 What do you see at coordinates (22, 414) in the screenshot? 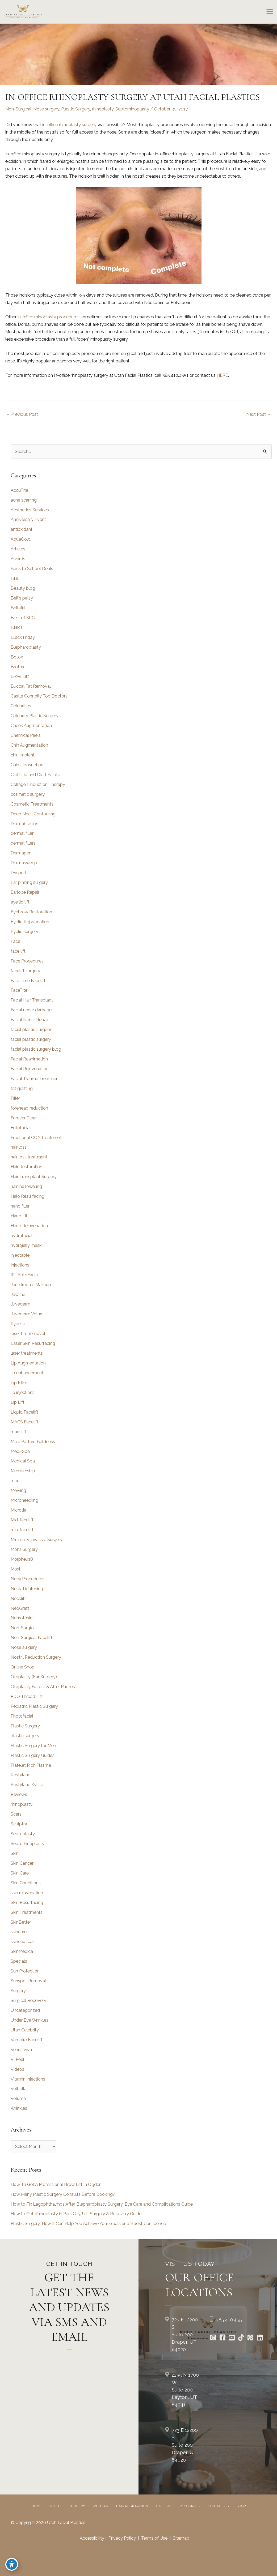
I see `Previous Post` at bounding box center [22, 414].